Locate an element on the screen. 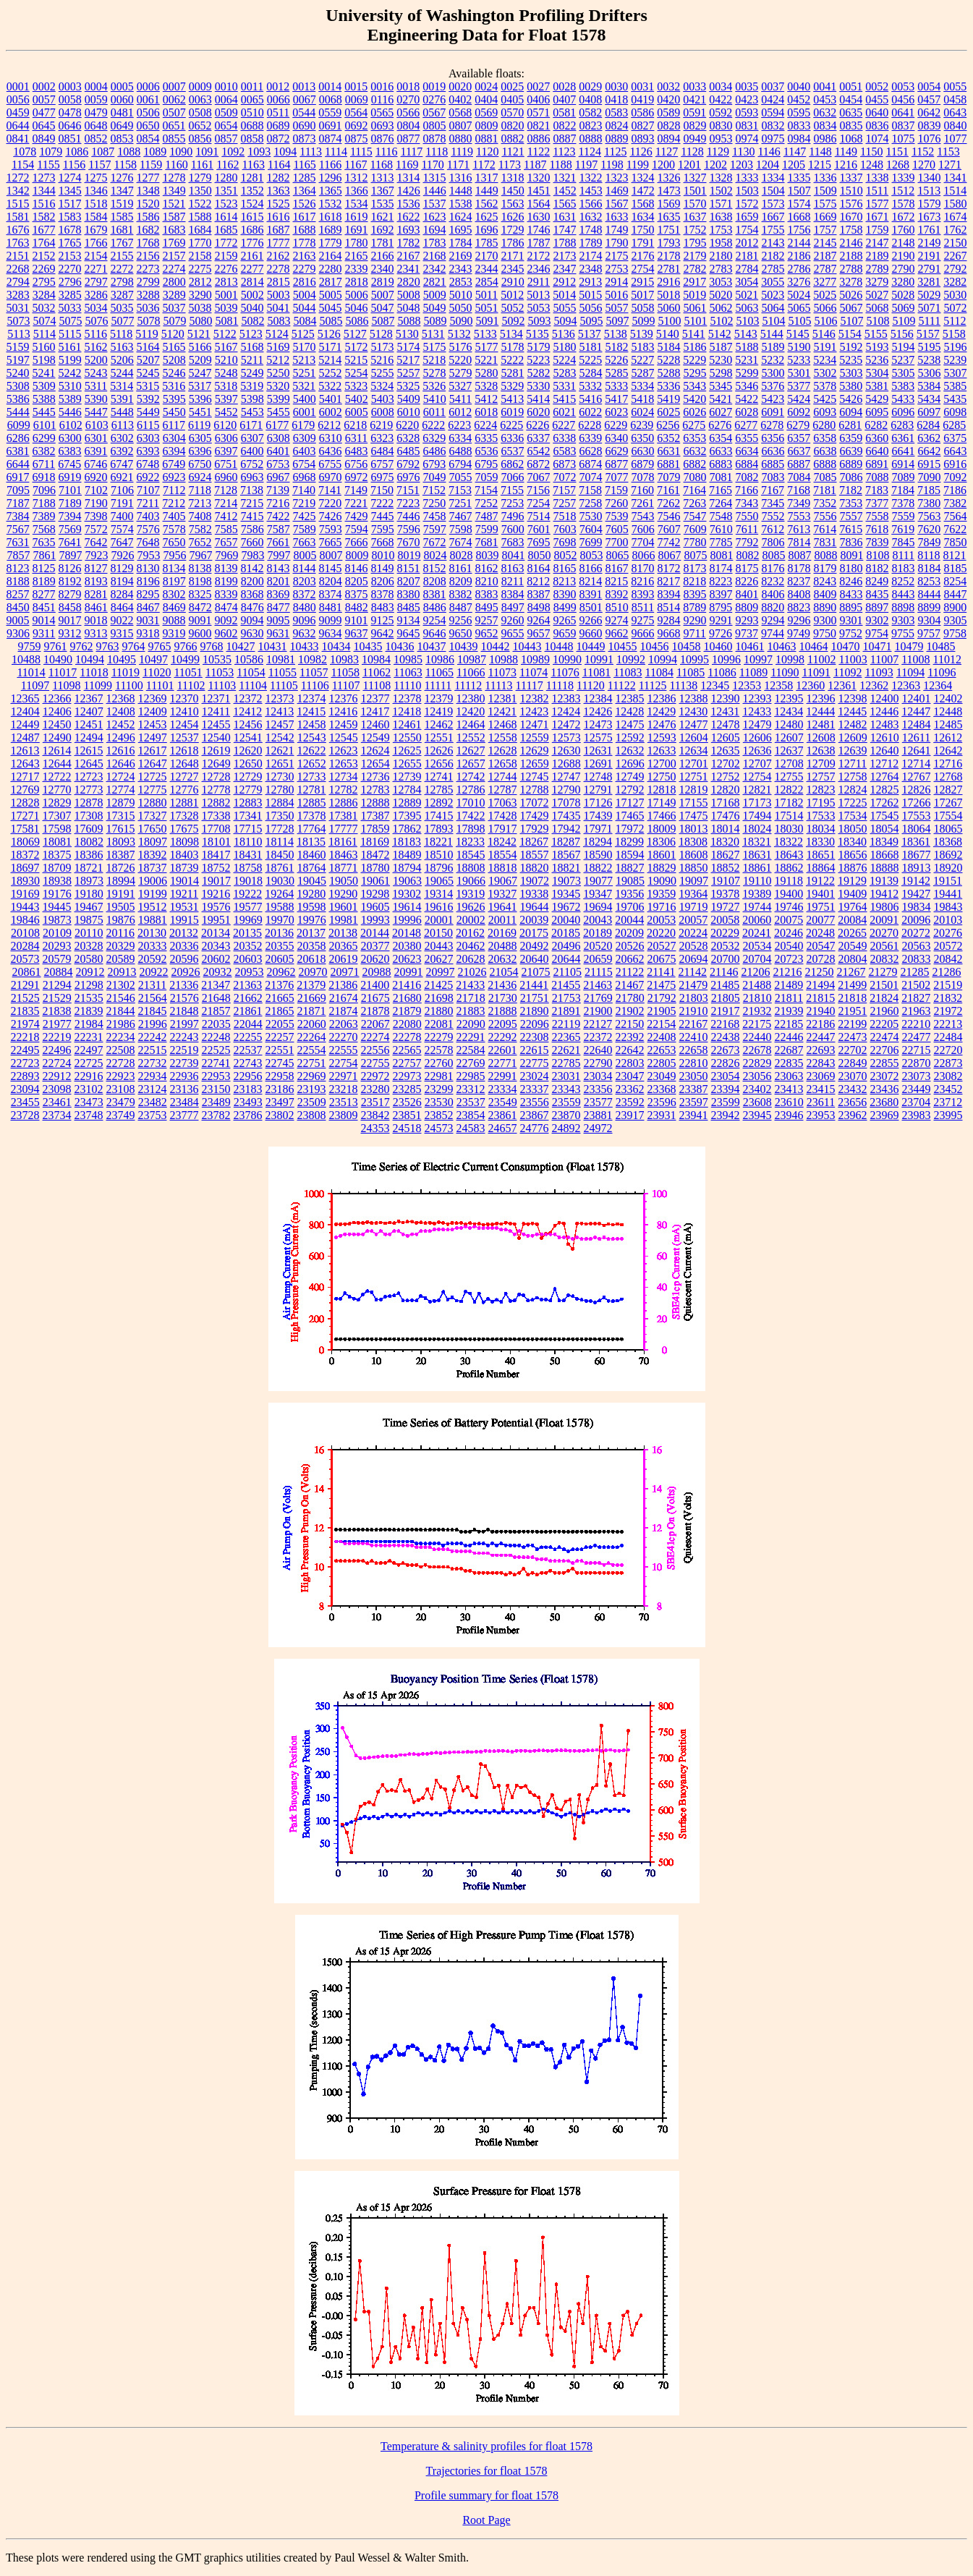 This screenshot has width=973, height=2576. 8019 is located at coordinates (408, 555).